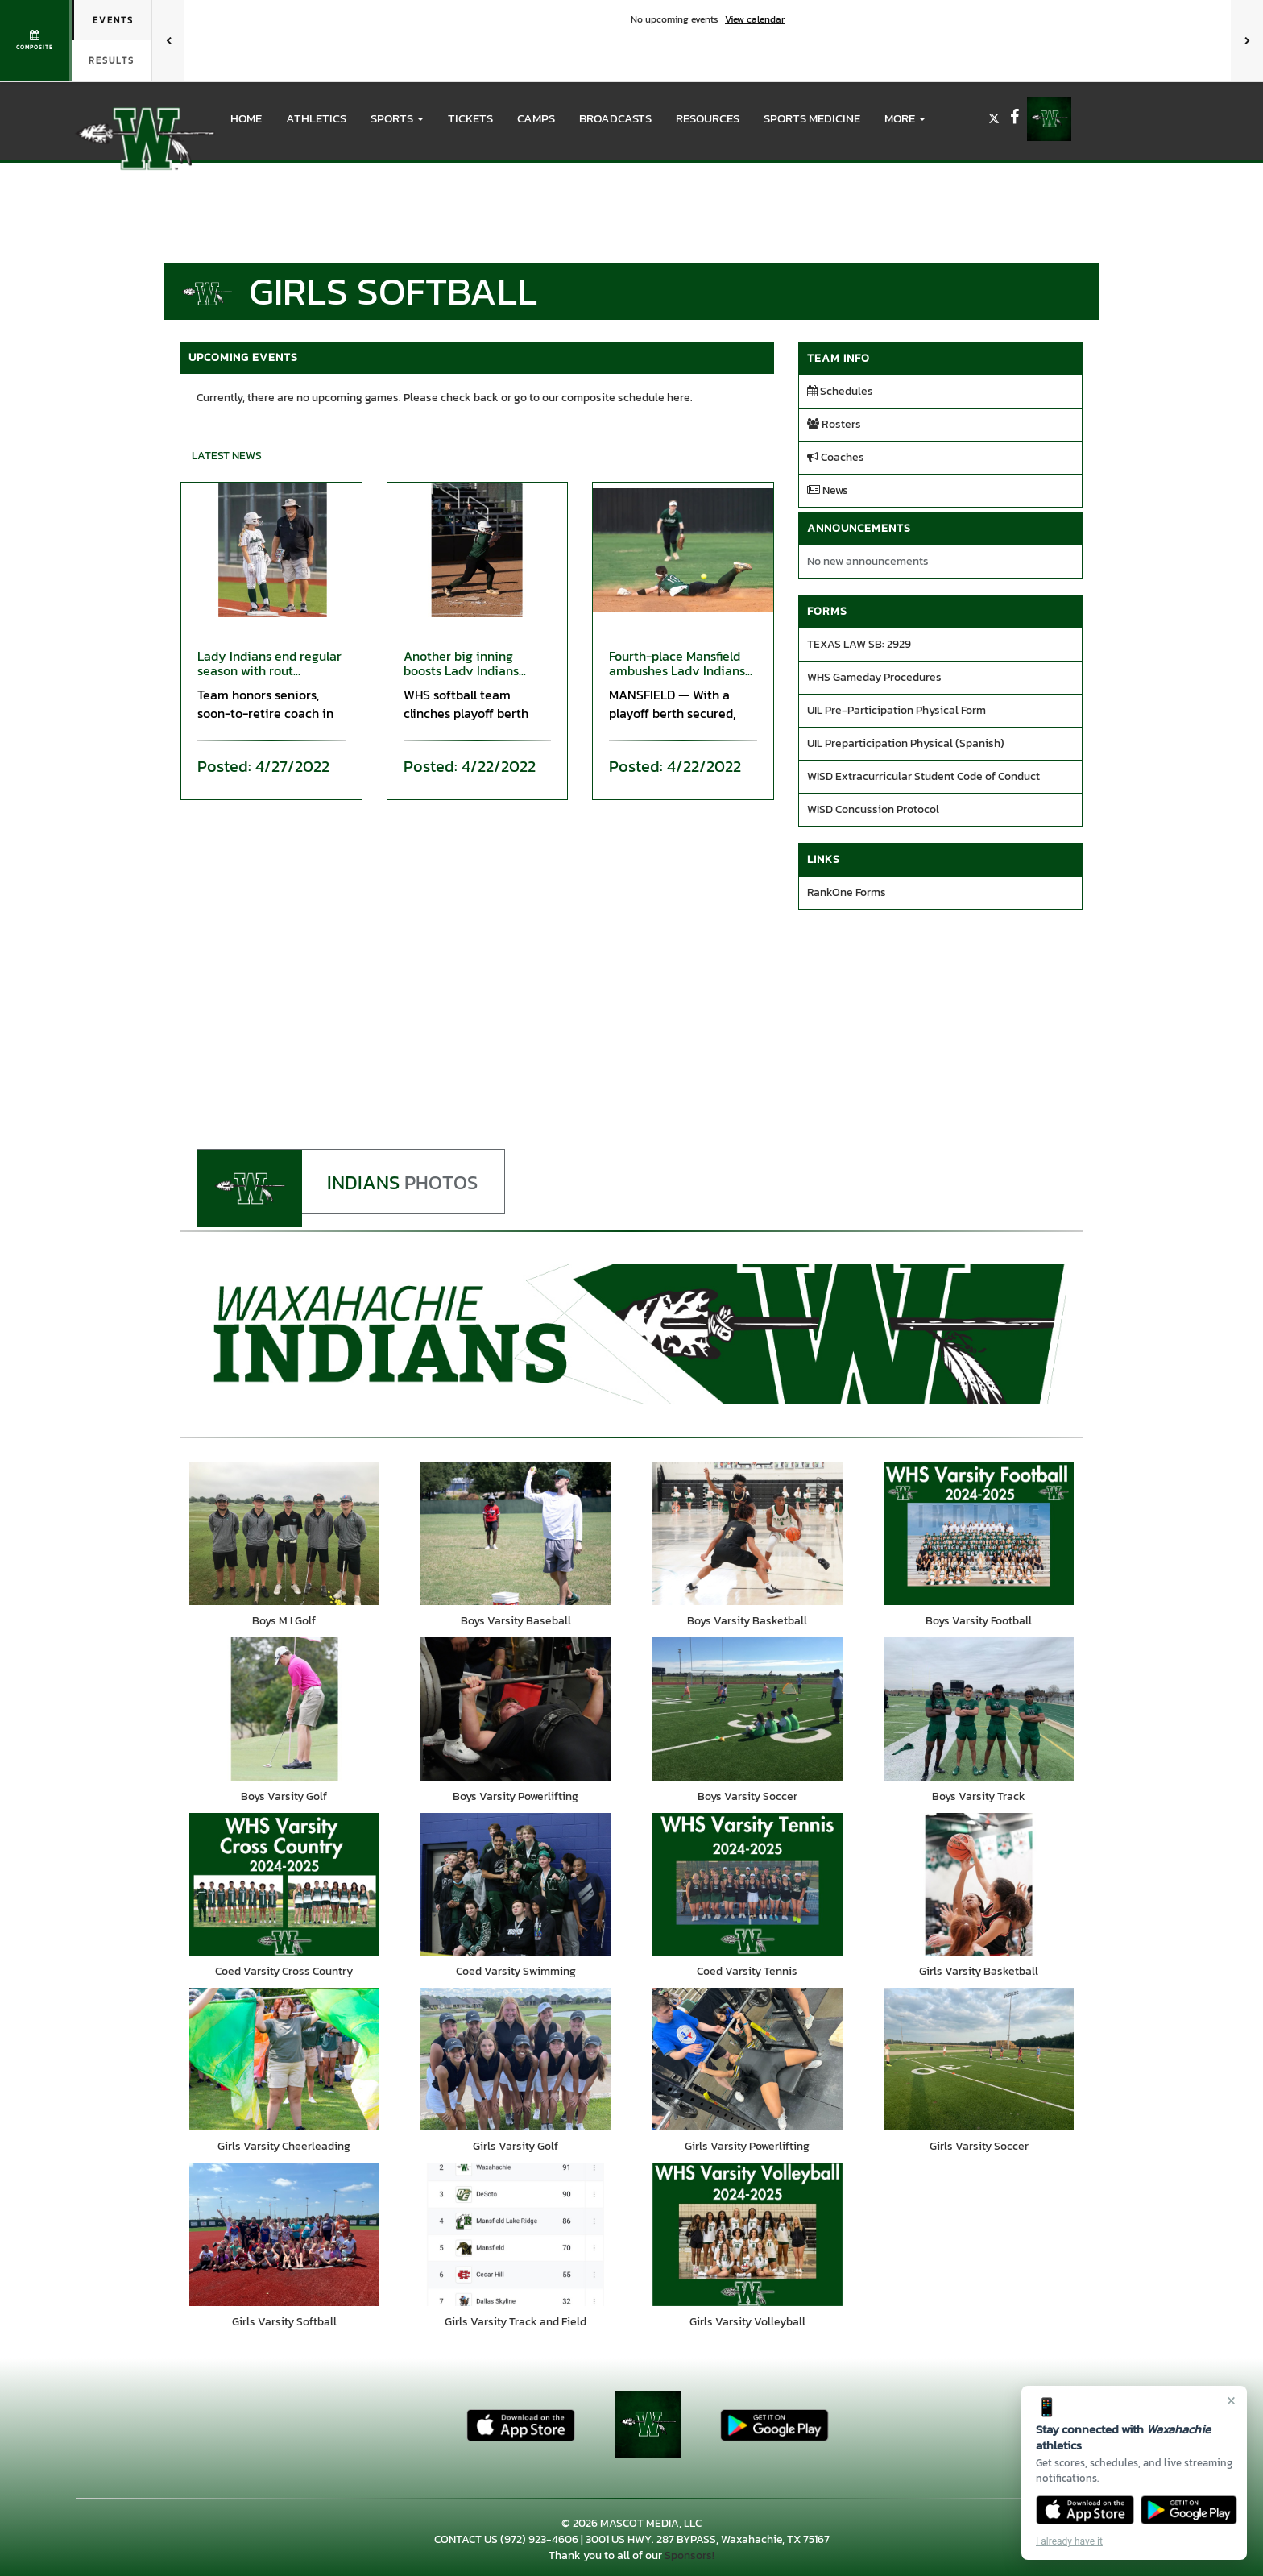  Describe the element at coordinates (316, 118) in the screenshot. I see `ATHLETICS [menuitem]` at that location.